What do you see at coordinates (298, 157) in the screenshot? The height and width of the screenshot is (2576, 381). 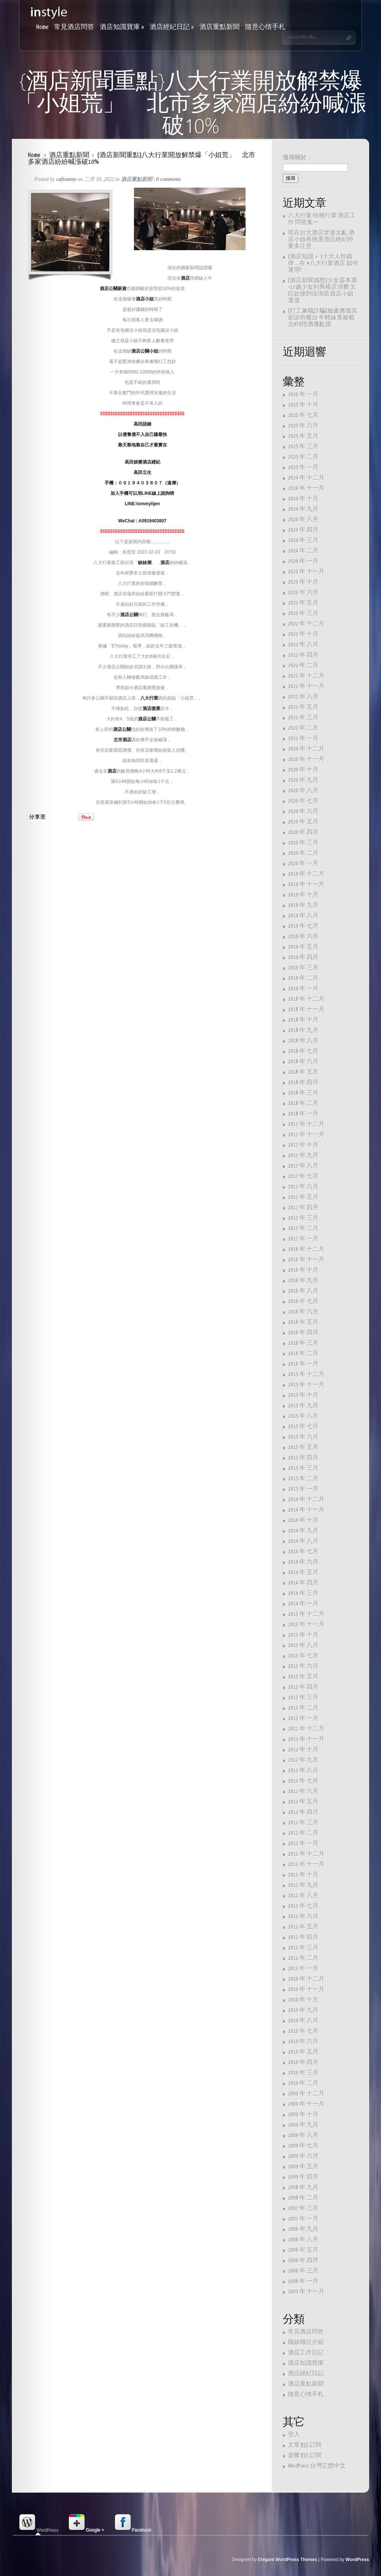 I see `搜尋關於：` at bounding box center [298, 157].